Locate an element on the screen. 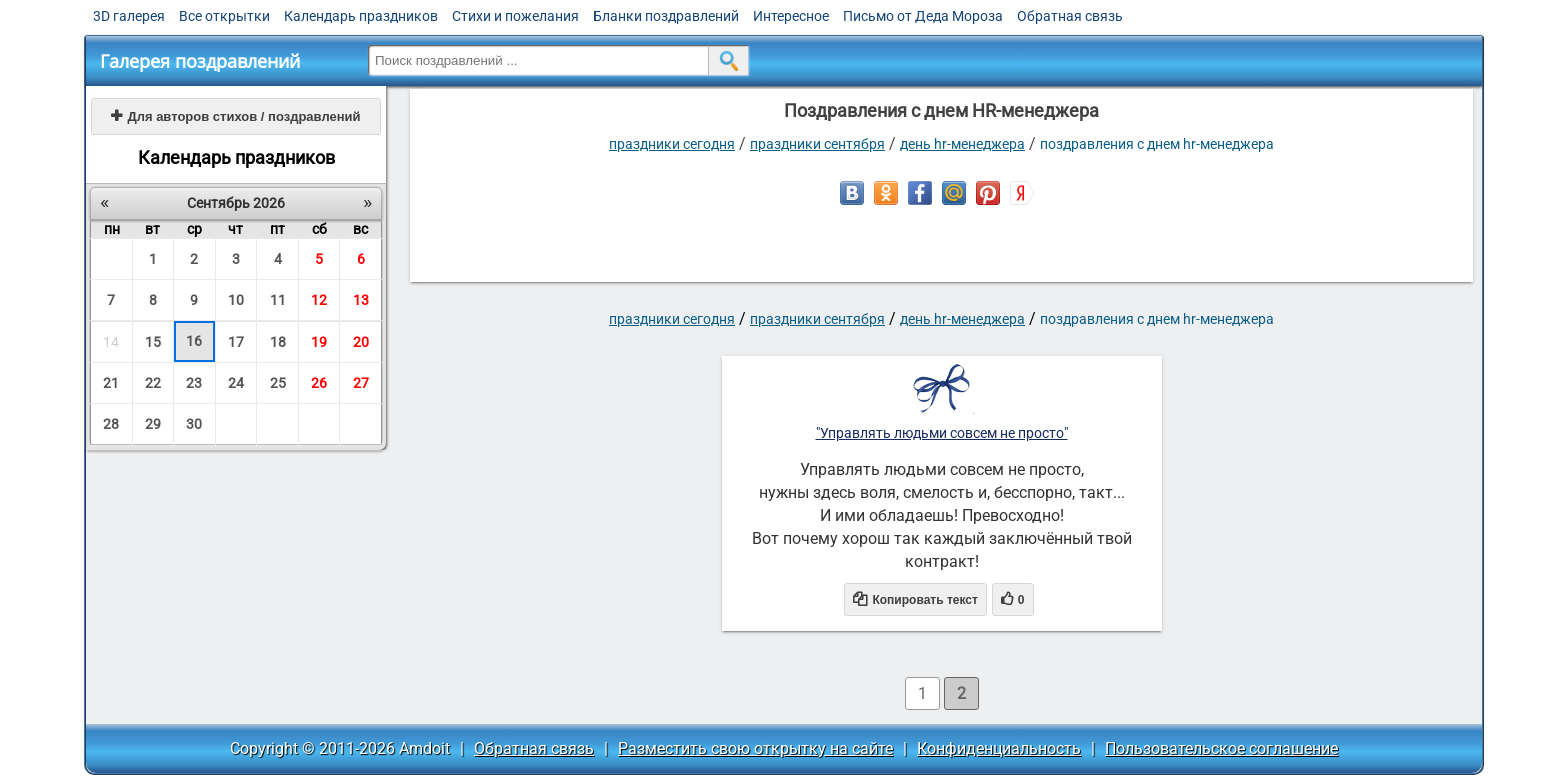 The height and width of the screenshot is (778, 1568). Бланки поздравлений is located at coordinates (666, 16).